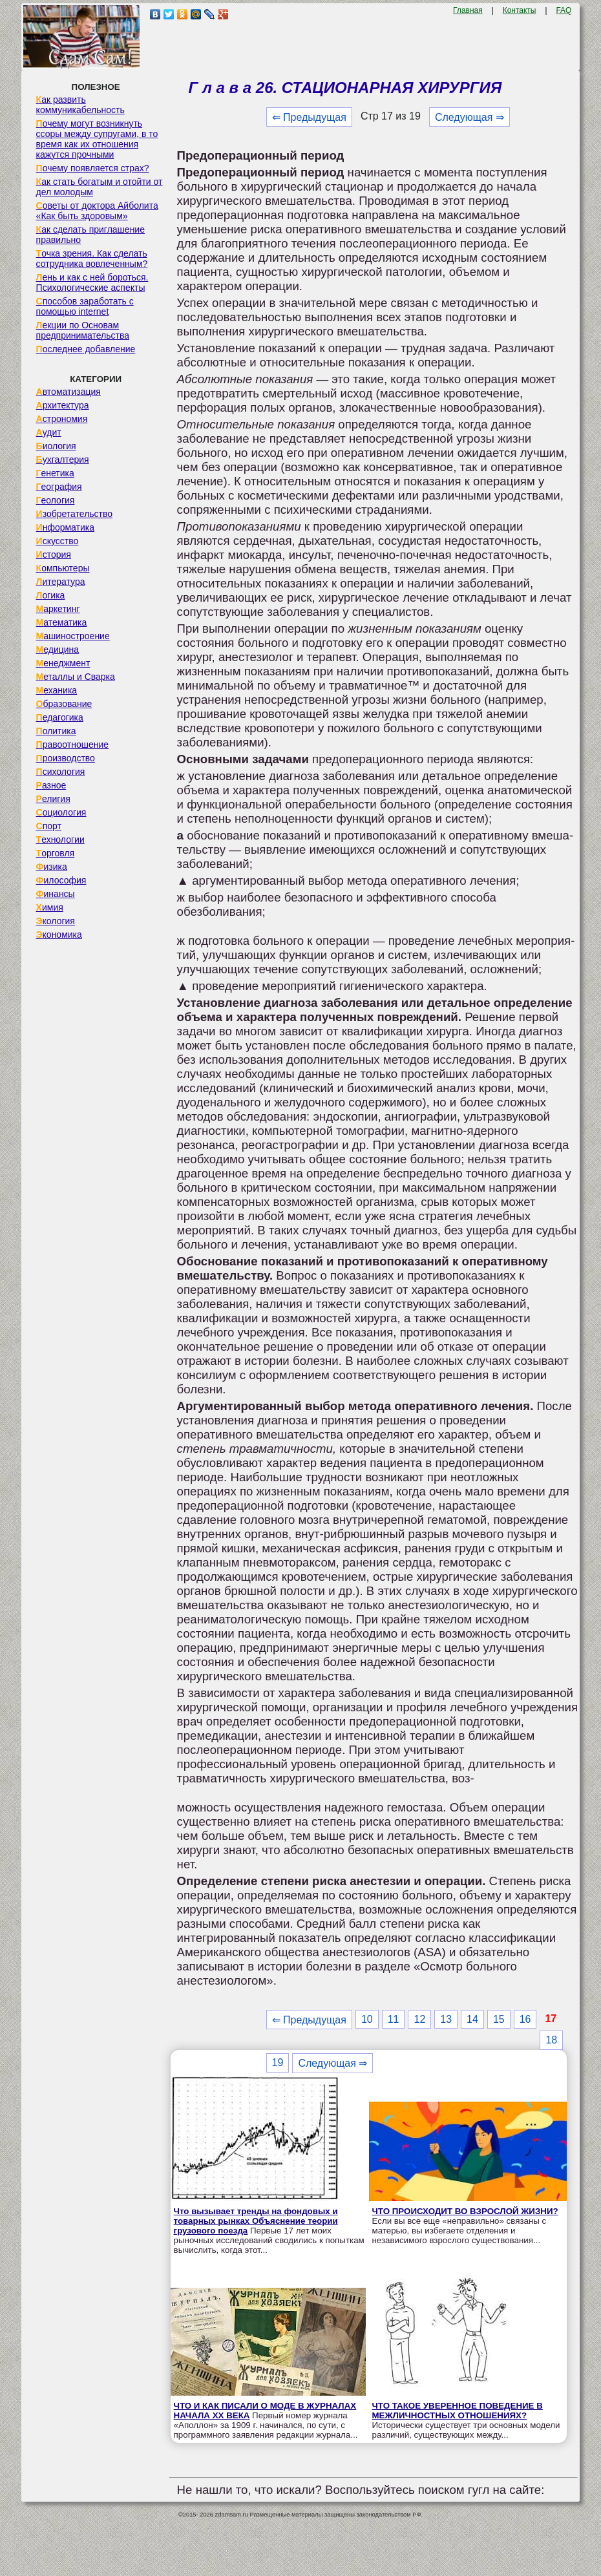 The height and width of the screenshot is (2576, 601). Describe the element at coordinates (55, 853) in the screenshot. I see `Торговля` at that location.